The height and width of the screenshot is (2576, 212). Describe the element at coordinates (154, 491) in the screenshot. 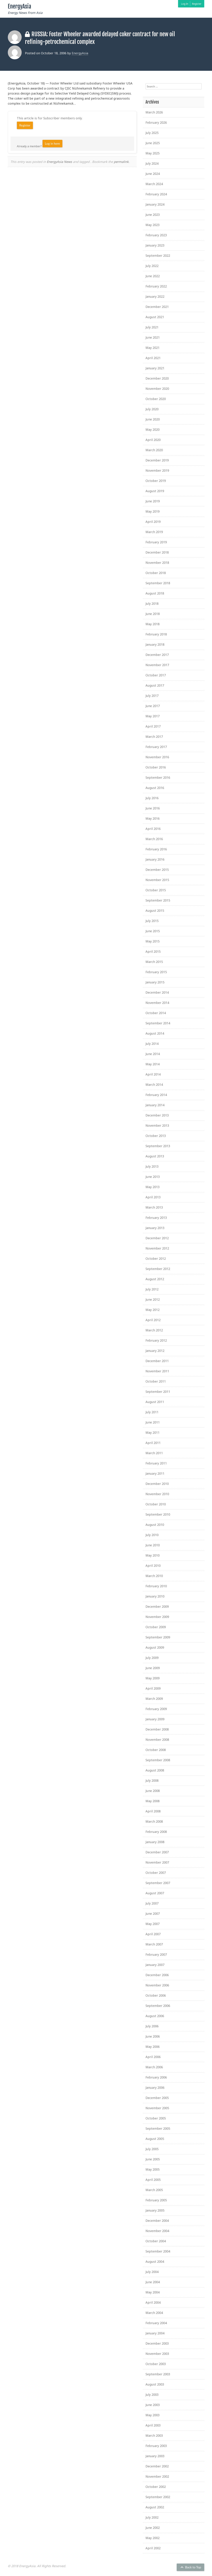

I see `August 2019` at that location.